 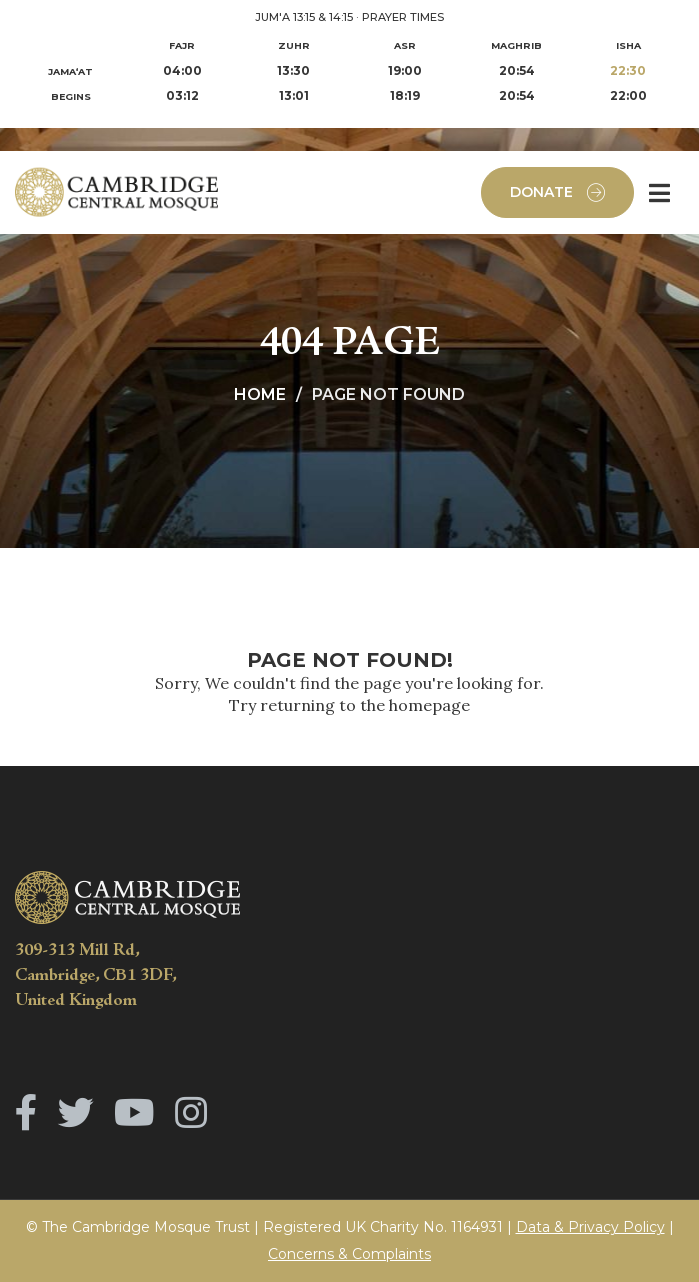 What do you see at coordinates (349, 1254) in the screenshot?
I see `Concerns & Complaints` at bounding box center [349, 1254].